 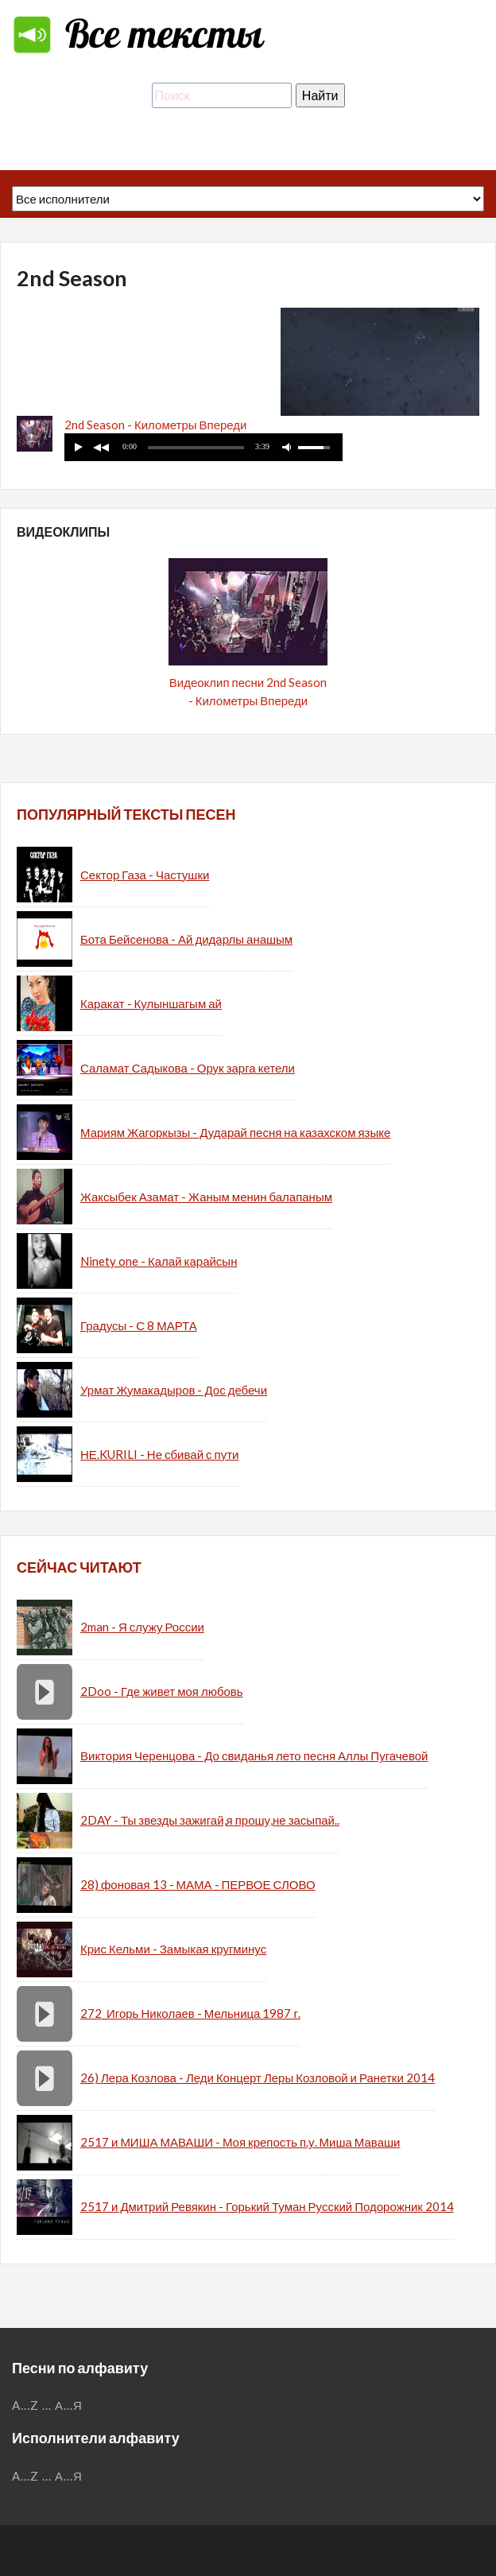 What do you see at coordinates (235, 1132) in the screenshot?
I see `Мариям Жагоркызы - Дударай песня на казахском языке` at bounding box center [235, 1132].